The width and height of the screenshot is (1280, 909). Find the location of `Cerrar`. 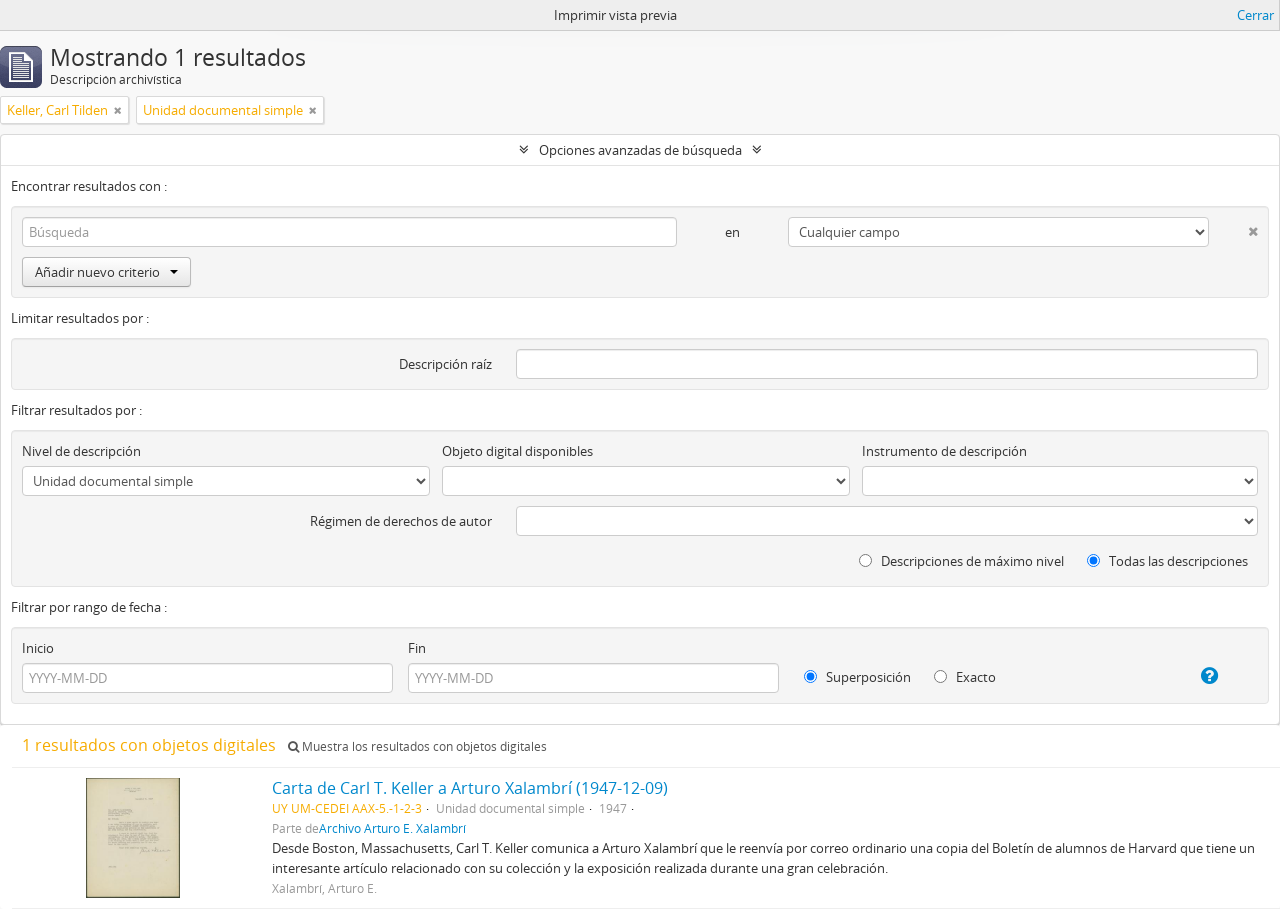

Cerrar is located at coordinates (1255, 15).